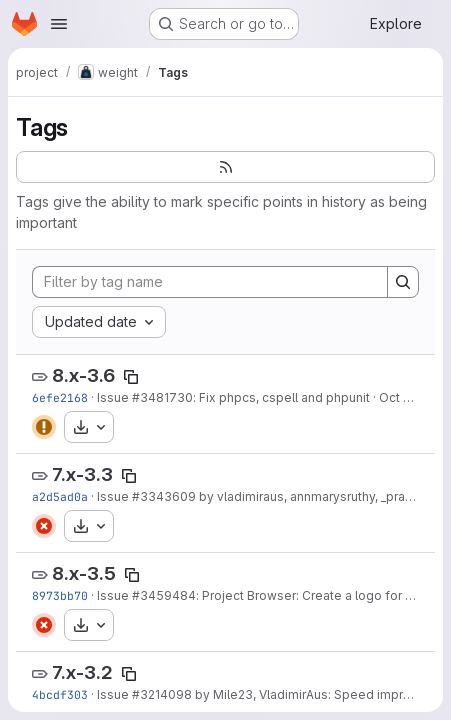  What do you see at coordinates (60, 496) in the screenshot?
I see `a2d5ad0a` at bounding box center [60, 496].